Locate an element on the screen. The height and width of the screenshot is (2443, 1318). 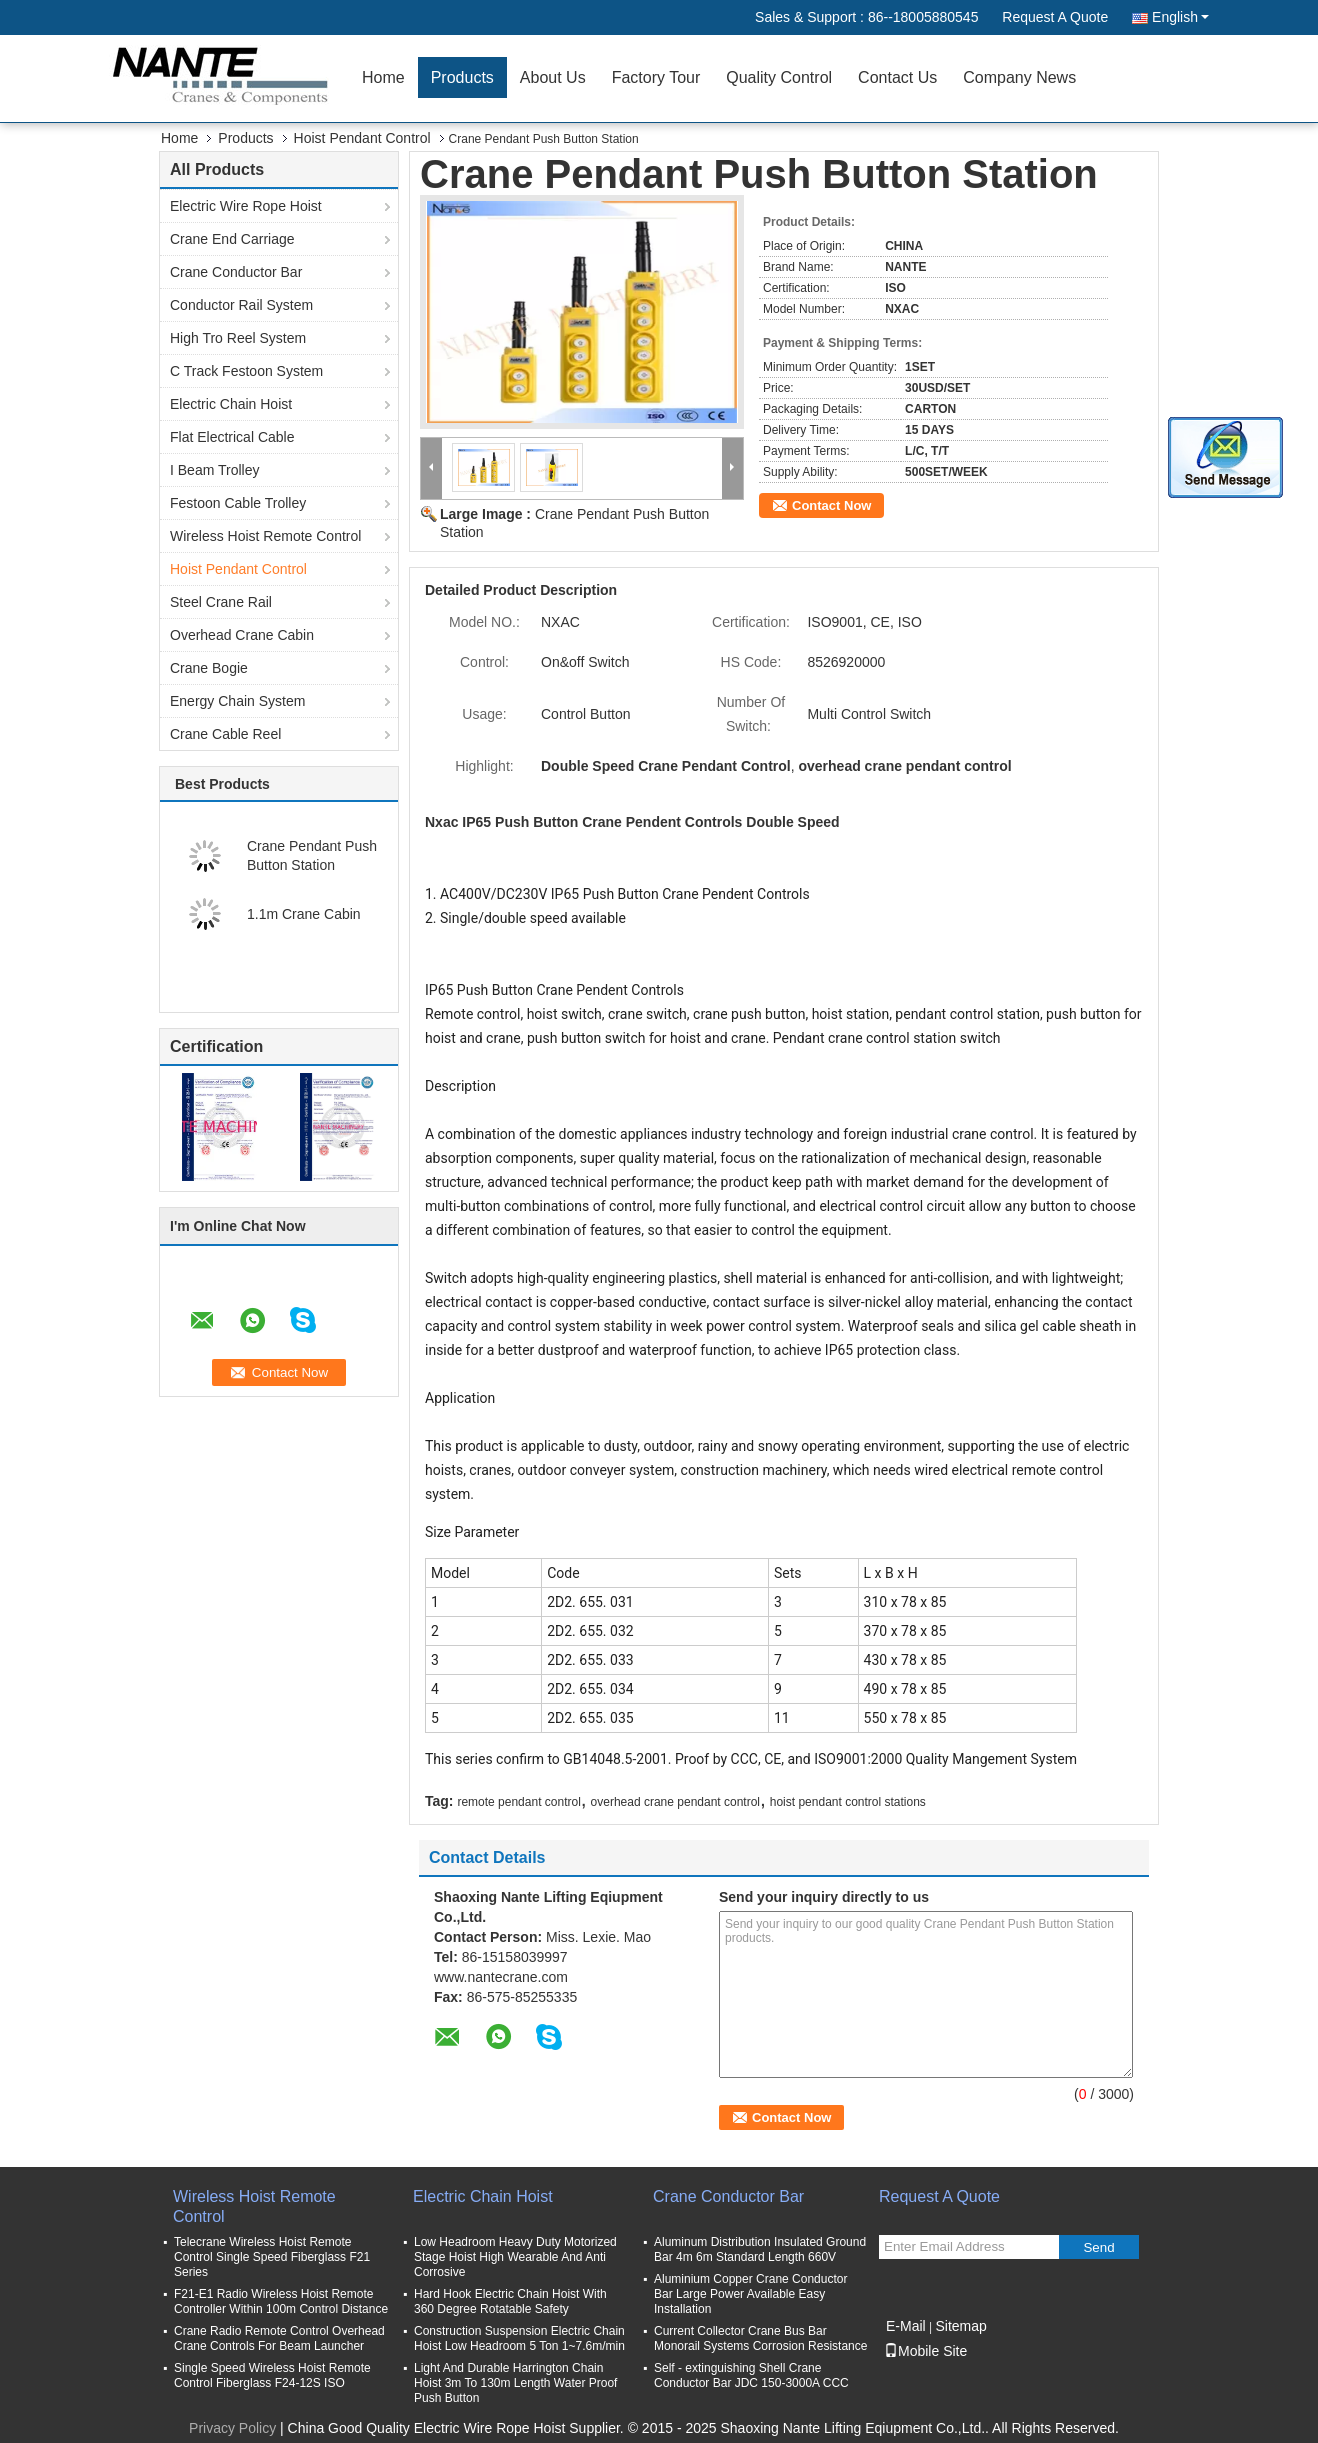
Self - extinguishing Shell Crane Conductor Bar JDC 150-3000A CCC is located at coordinates (751, 2375).